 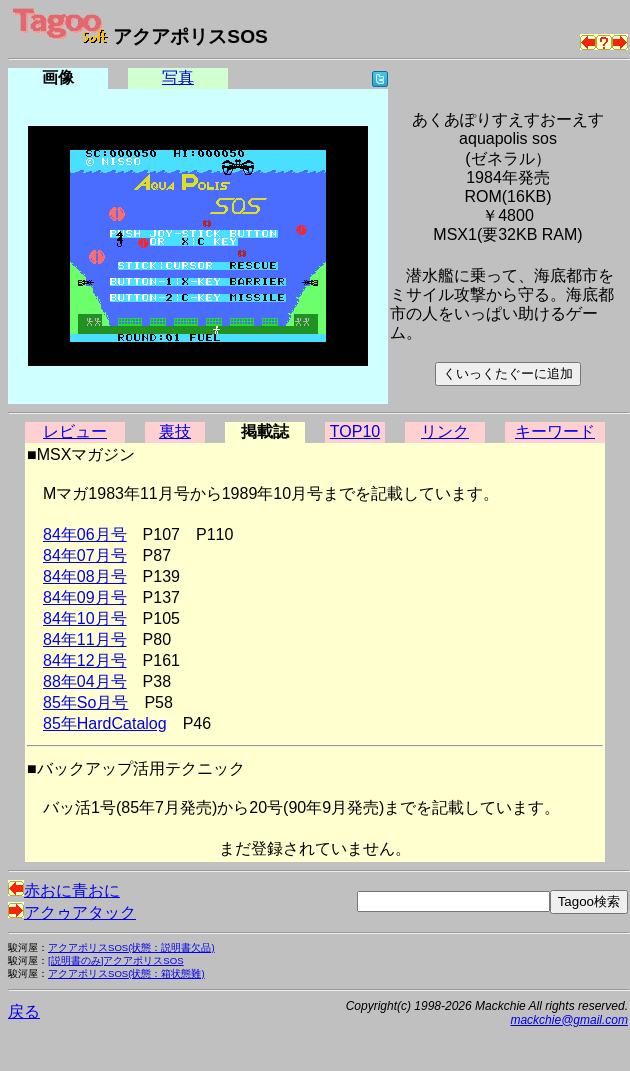 What do you see at coordinates (116, 960) in the screenshot?
I see `[説明書のみ]アクアポリスSOS` at bounding box center [116, 960].